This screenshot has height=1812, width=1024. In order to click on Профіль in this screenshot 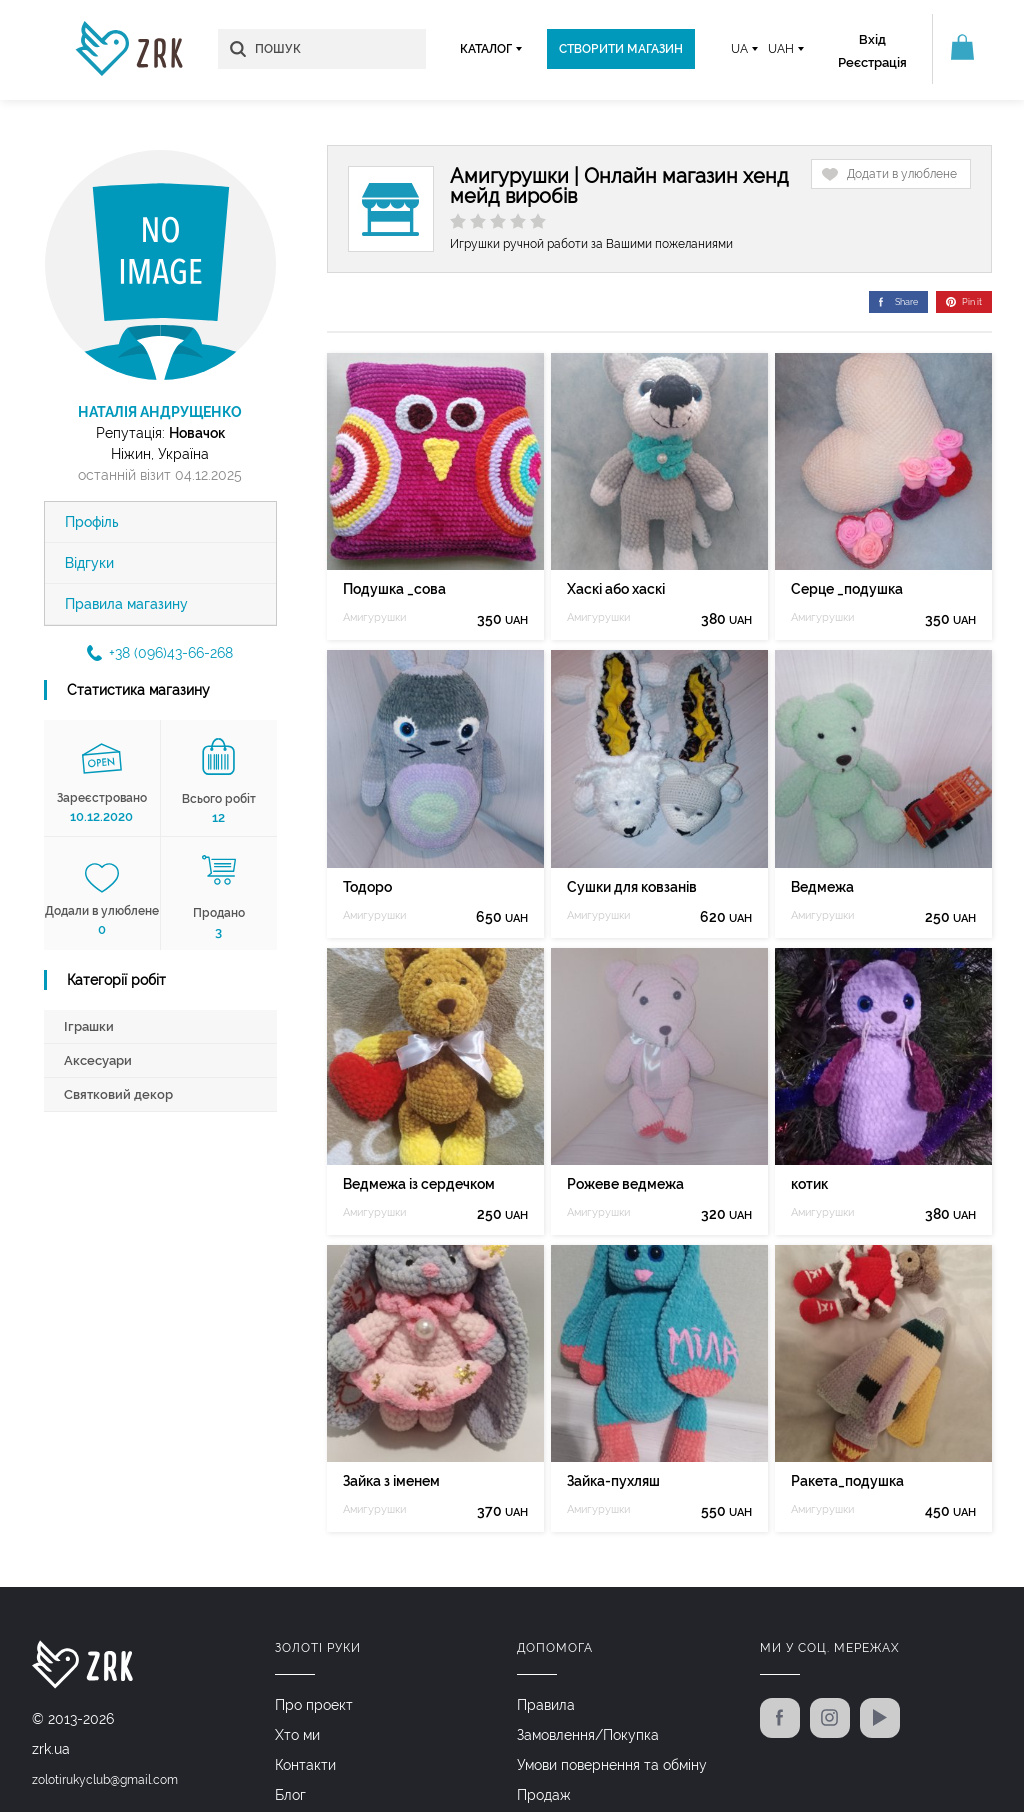, I will do `click(92, 522)`.